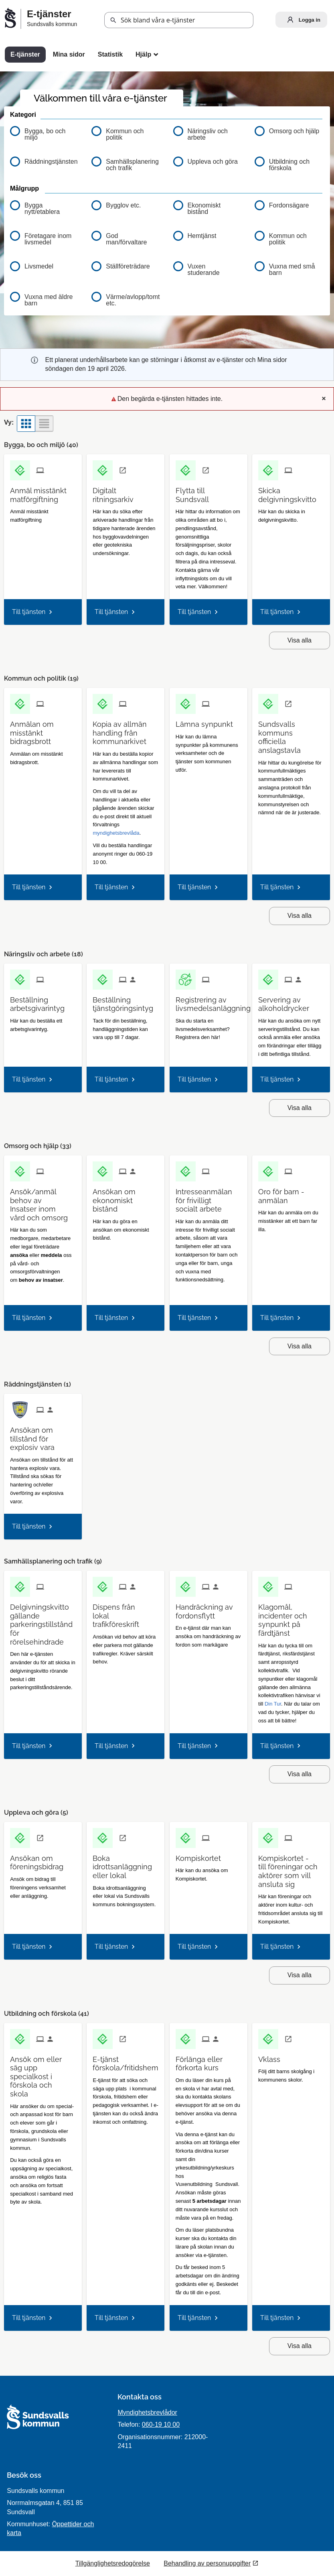 The width and height of the screenshot is (334, 2576). What do you see at coordinates (112, 2563) in the screenshot?
I see `Tillgänglighetsredogörelse` at bounding box center [112, 2563].